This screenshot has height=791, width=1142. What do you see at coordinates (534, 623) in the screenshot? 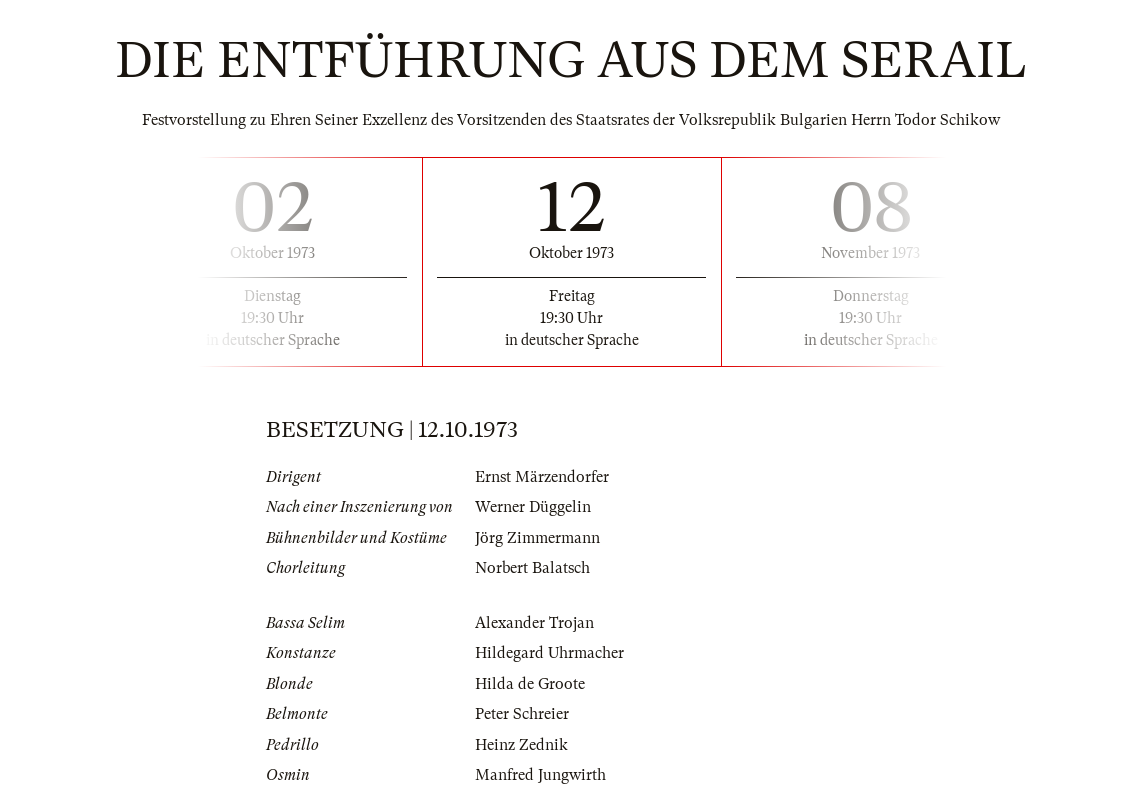
I see `Alexander Trojan` at bounding box center [534, 623].